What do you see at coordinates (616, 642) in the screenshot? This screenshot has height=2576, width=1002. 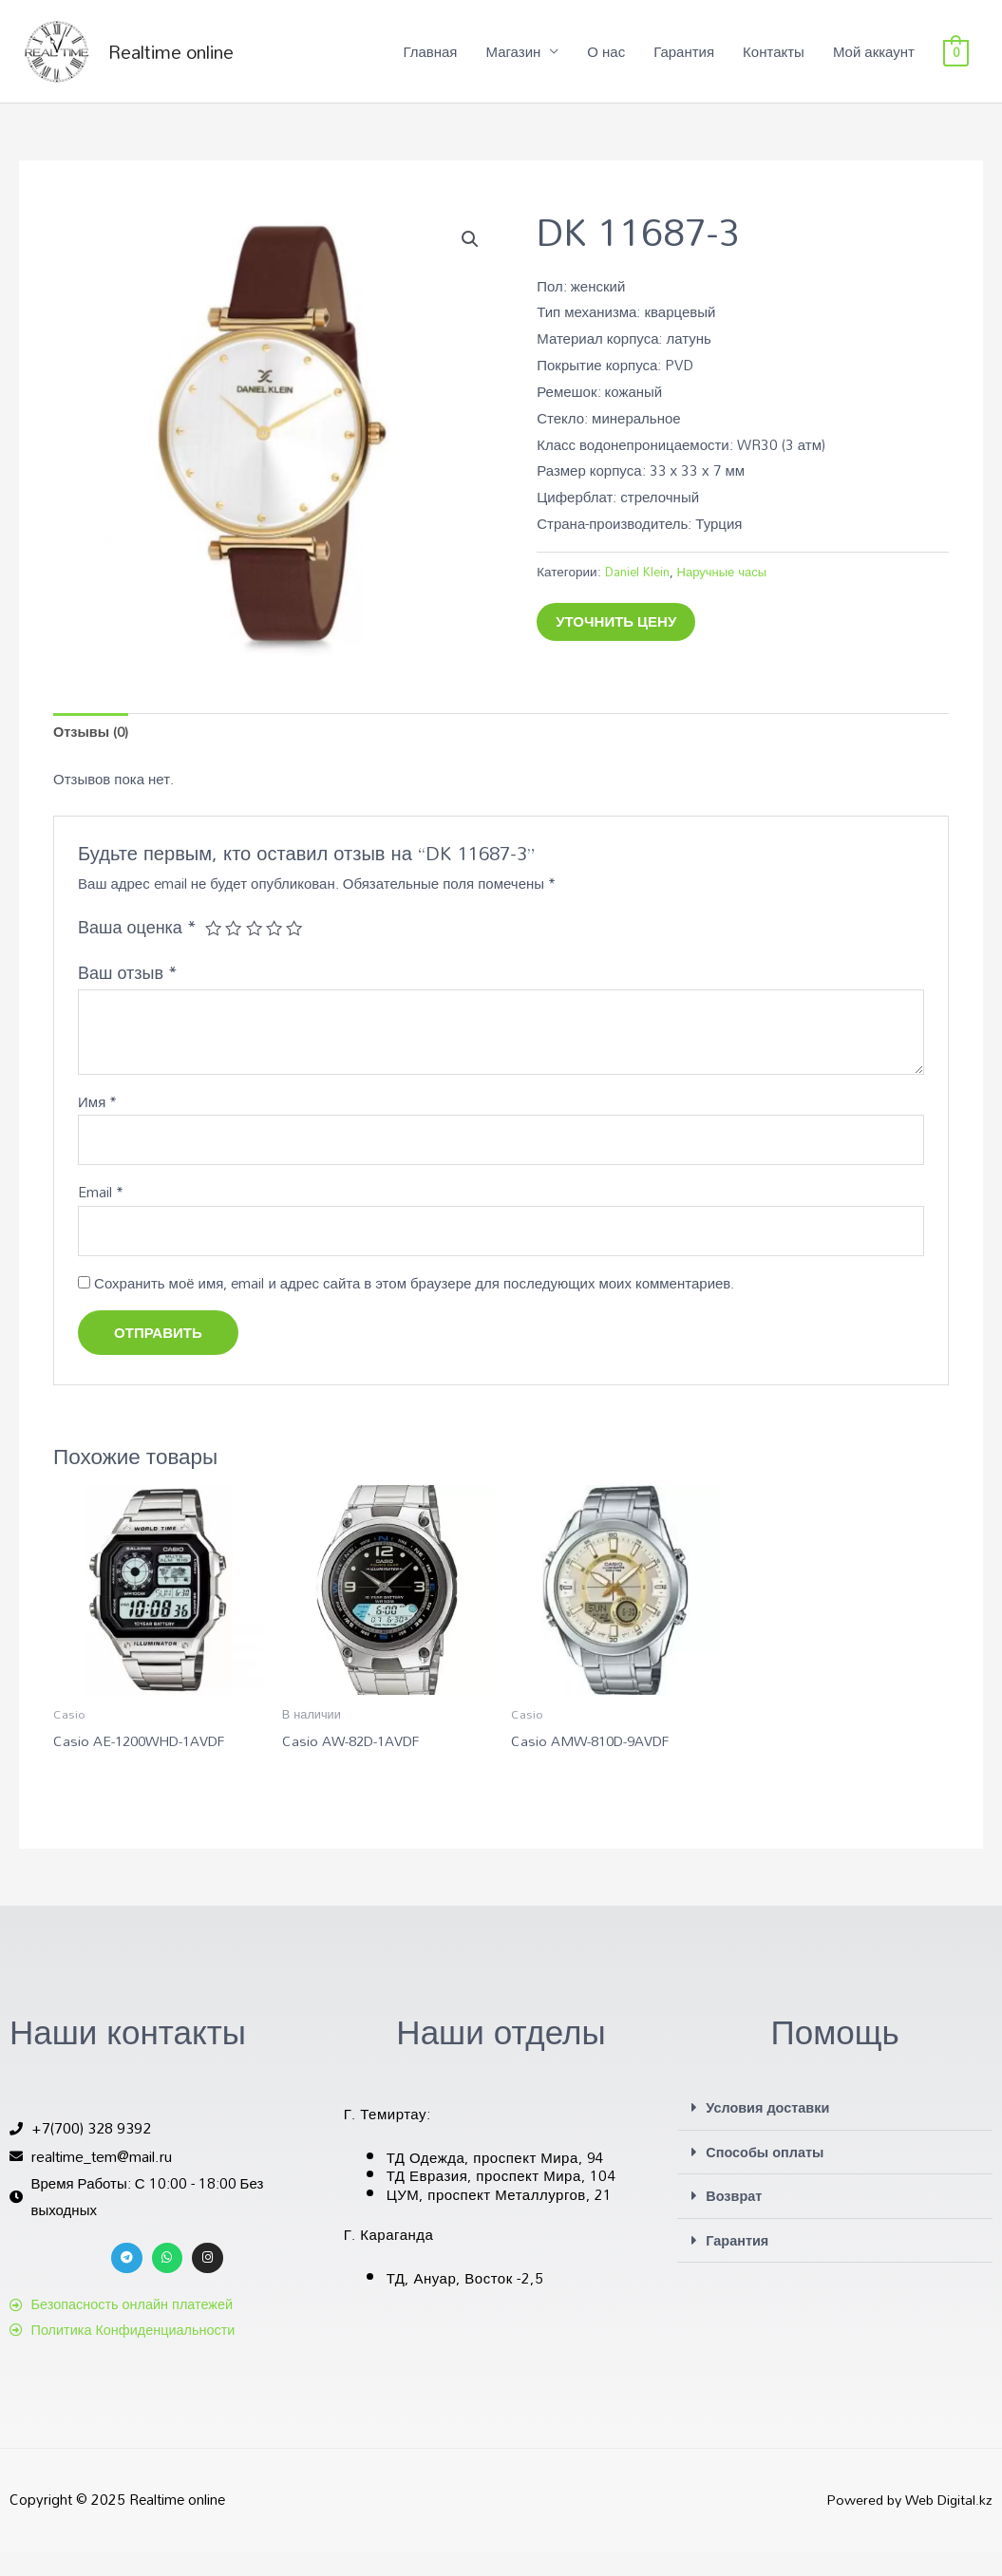 I see `Уточнить цену` at bounding box center [616, 642].